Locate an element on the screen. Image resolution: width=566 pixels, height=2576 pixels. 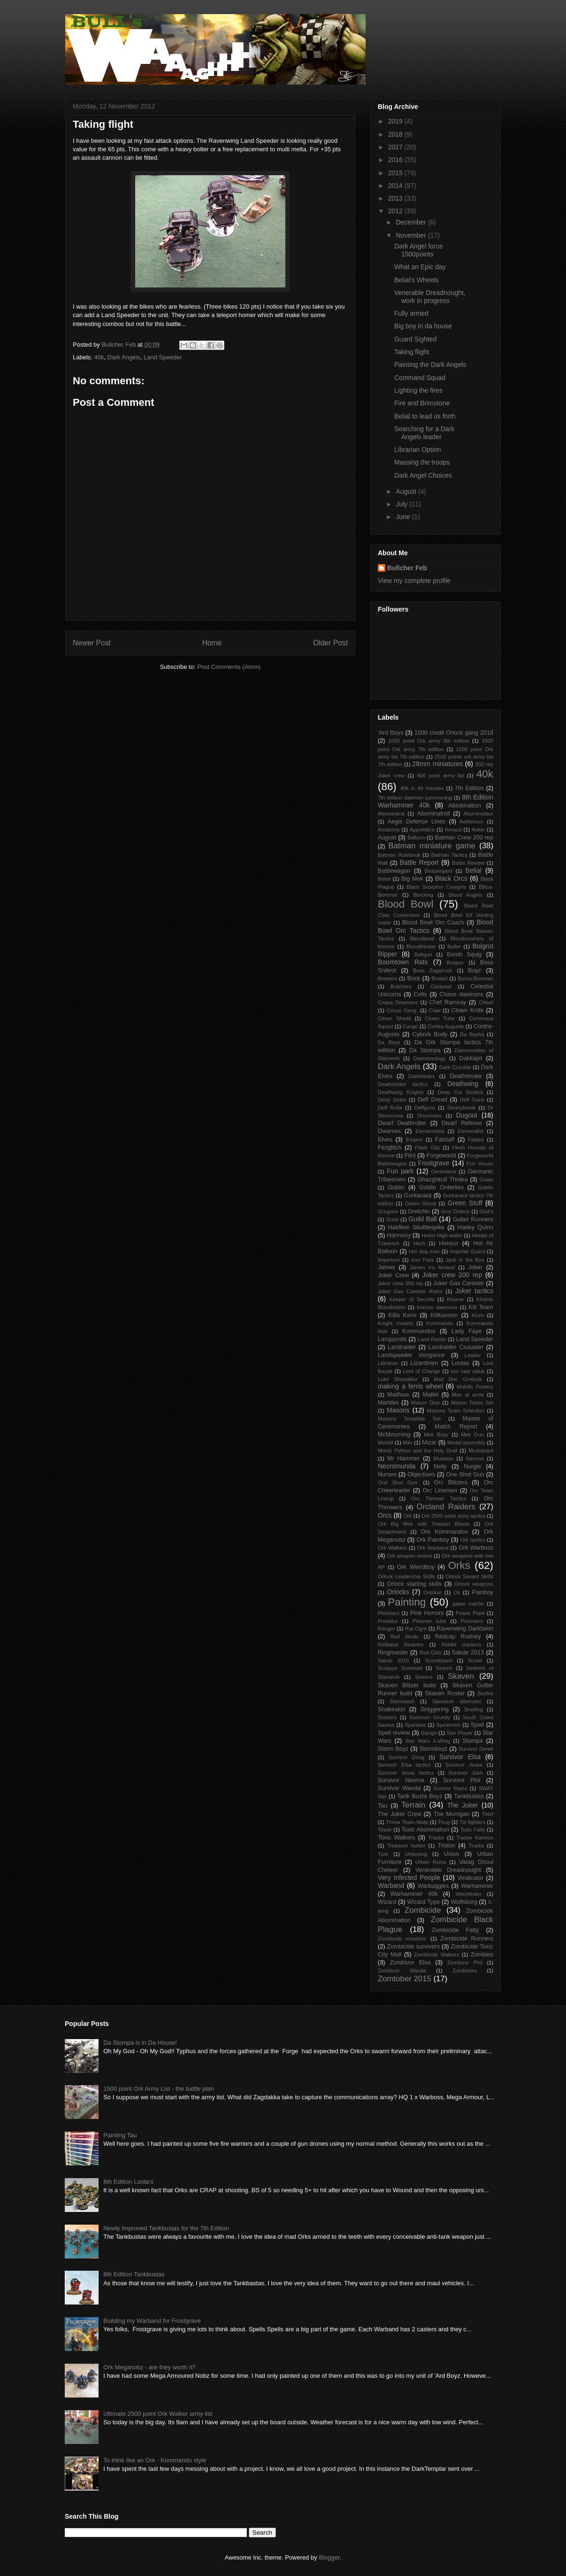
Deff Guns is located at coordinates (472, 1099).